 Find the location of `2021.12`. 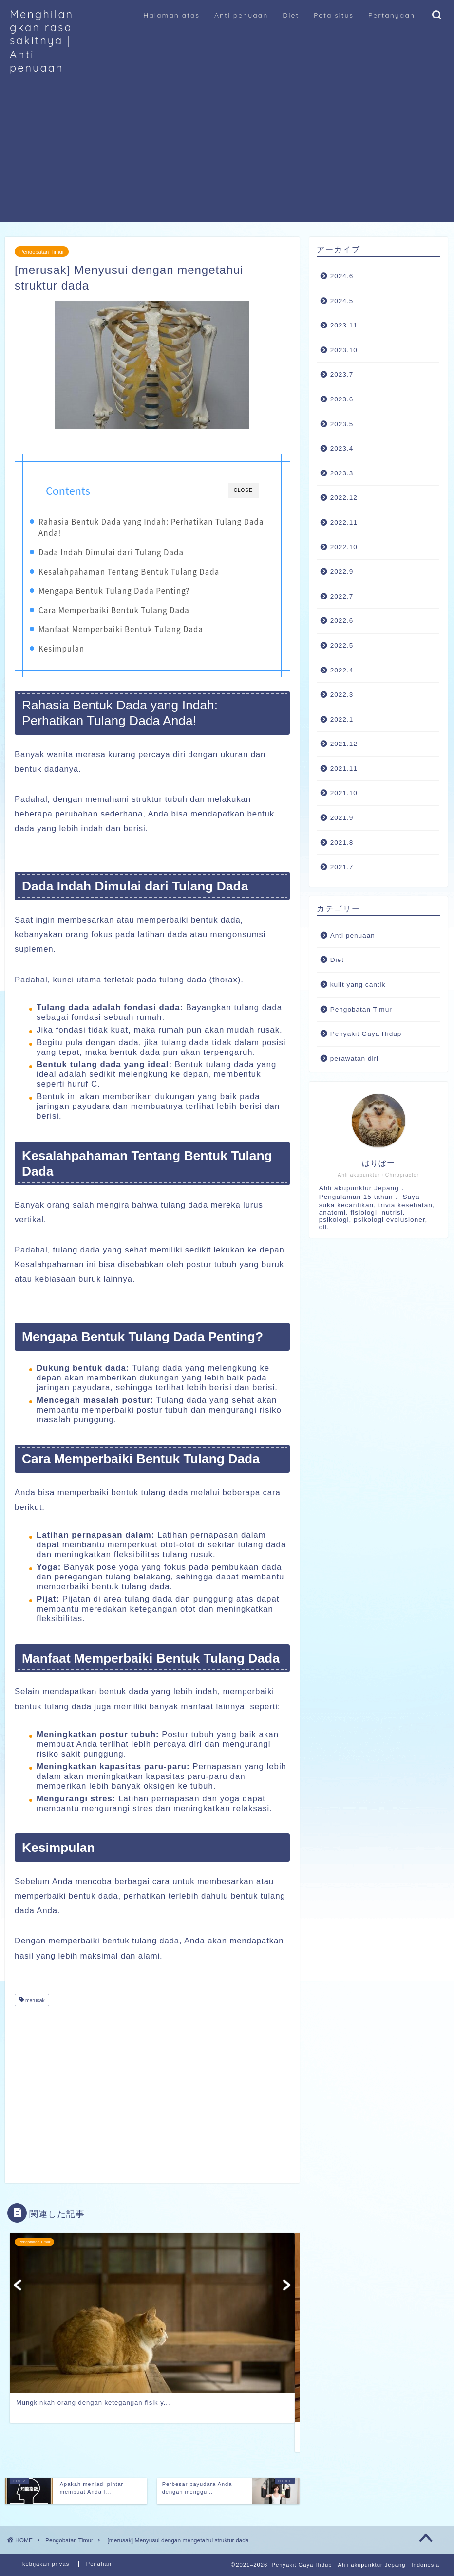

2021.12 is located at coordinates (344, 743).